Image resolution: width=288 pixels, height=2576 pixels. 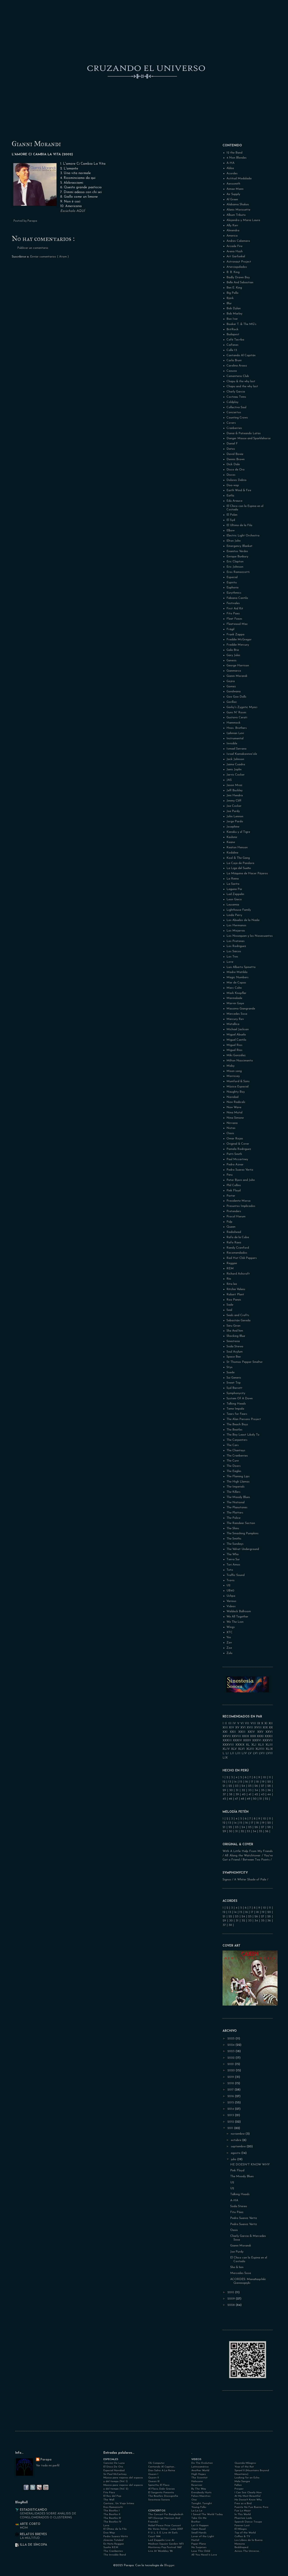 What do you see at coordinates (227, 1740) in the screenshot?
I see `XXXIII` at bounding box center [227, 1740].